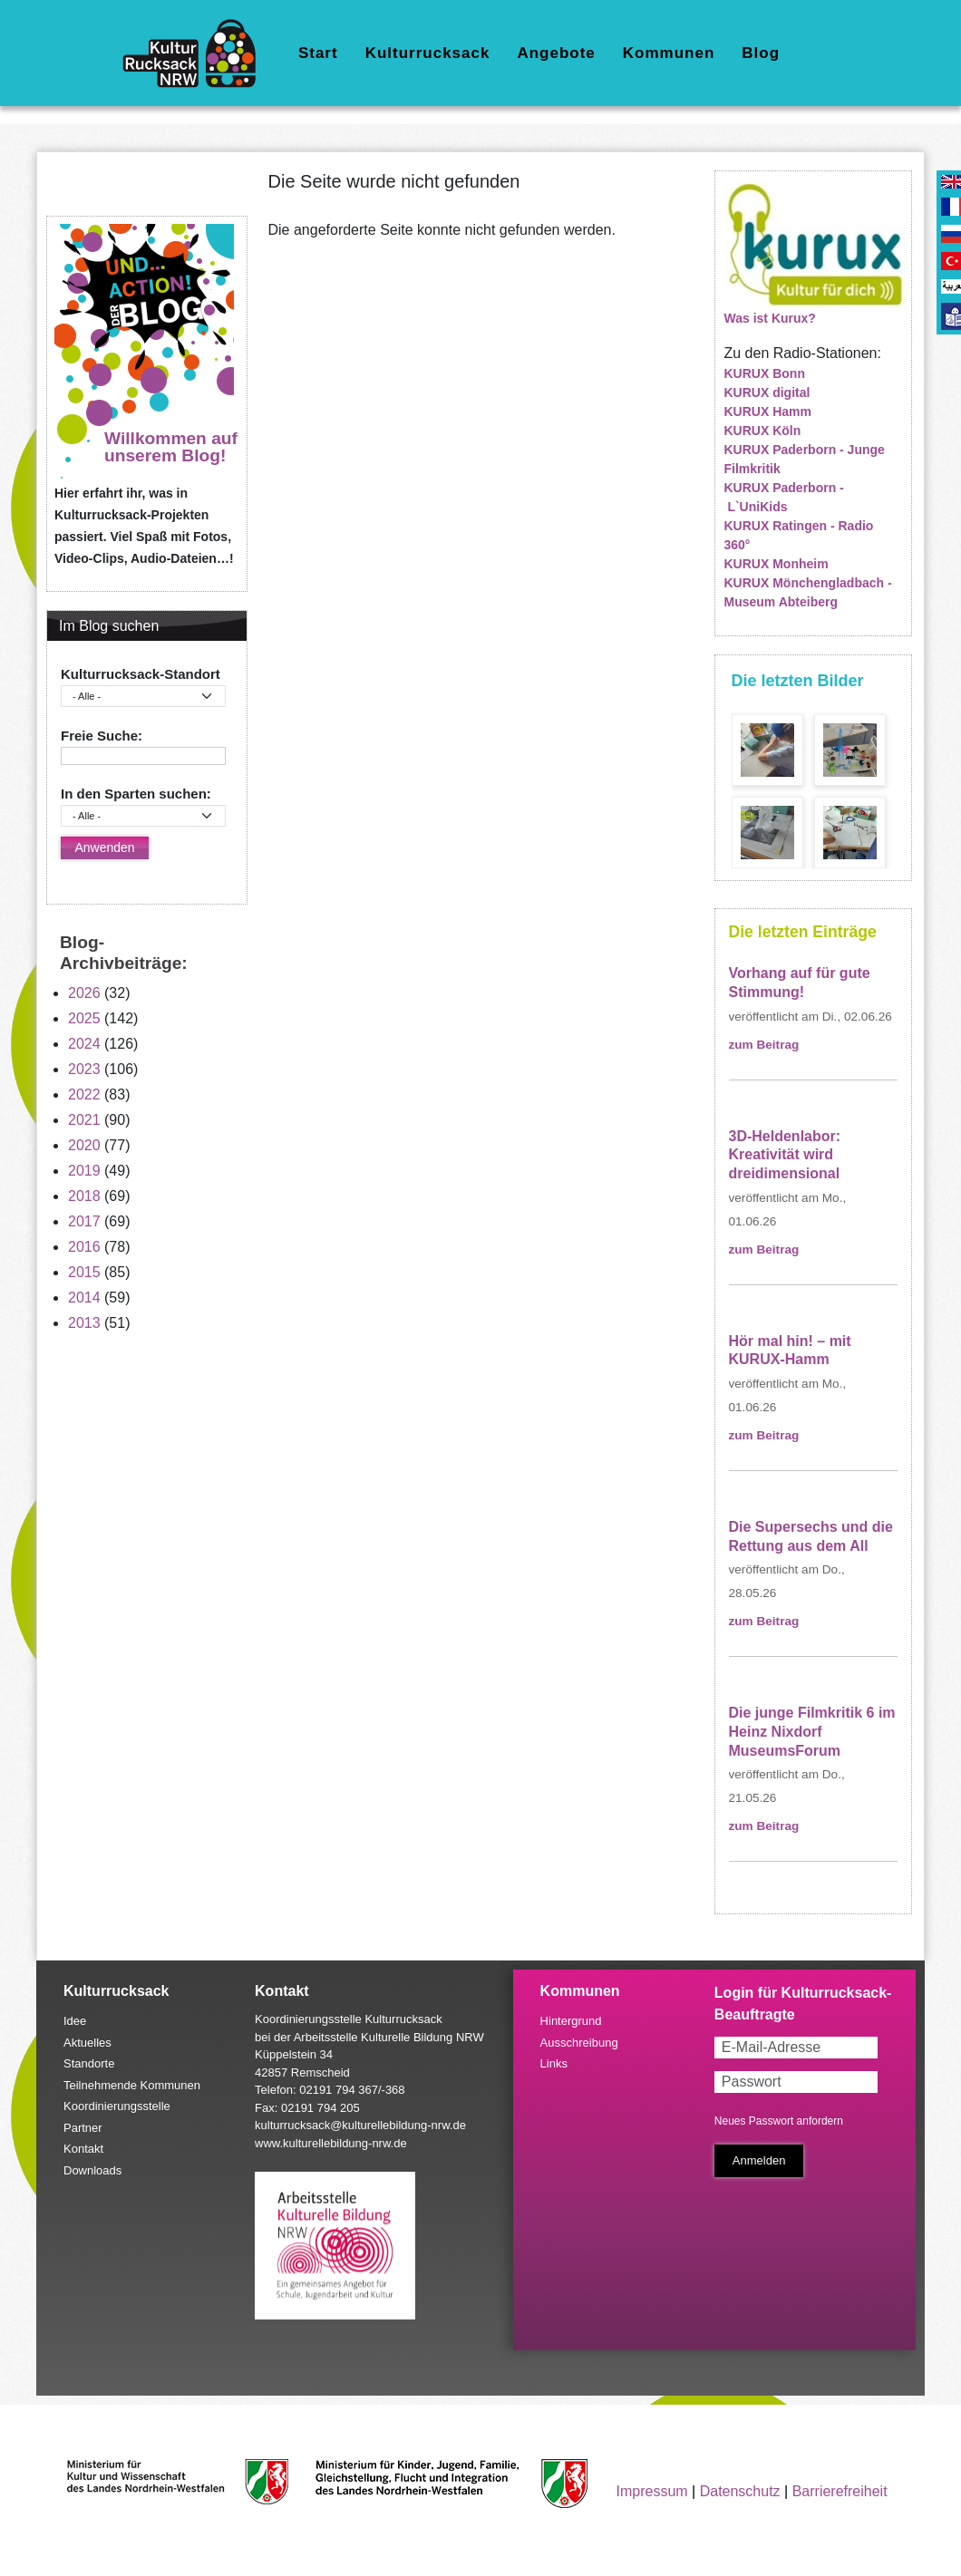 This screenshot has height=2576, width=961. Describe the element at coordinates (84, 1069) in the screenshot. I see `2023` at that location.